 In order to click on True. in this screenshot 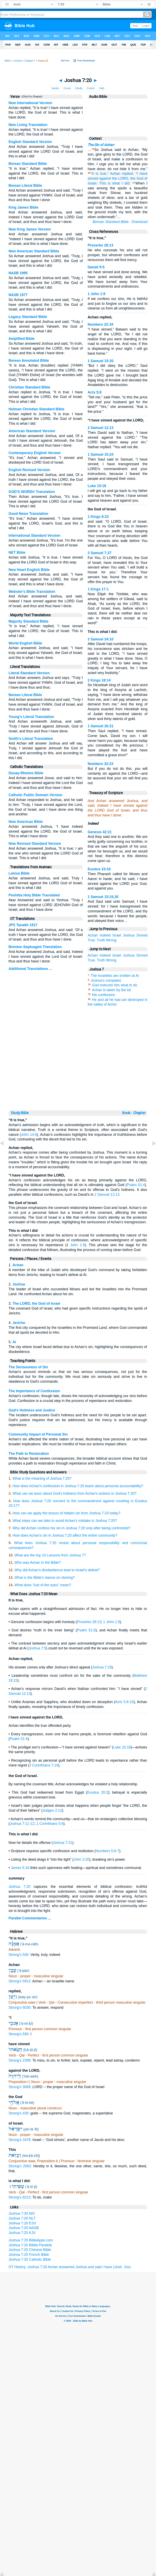, I will do `click(92, 940)`.